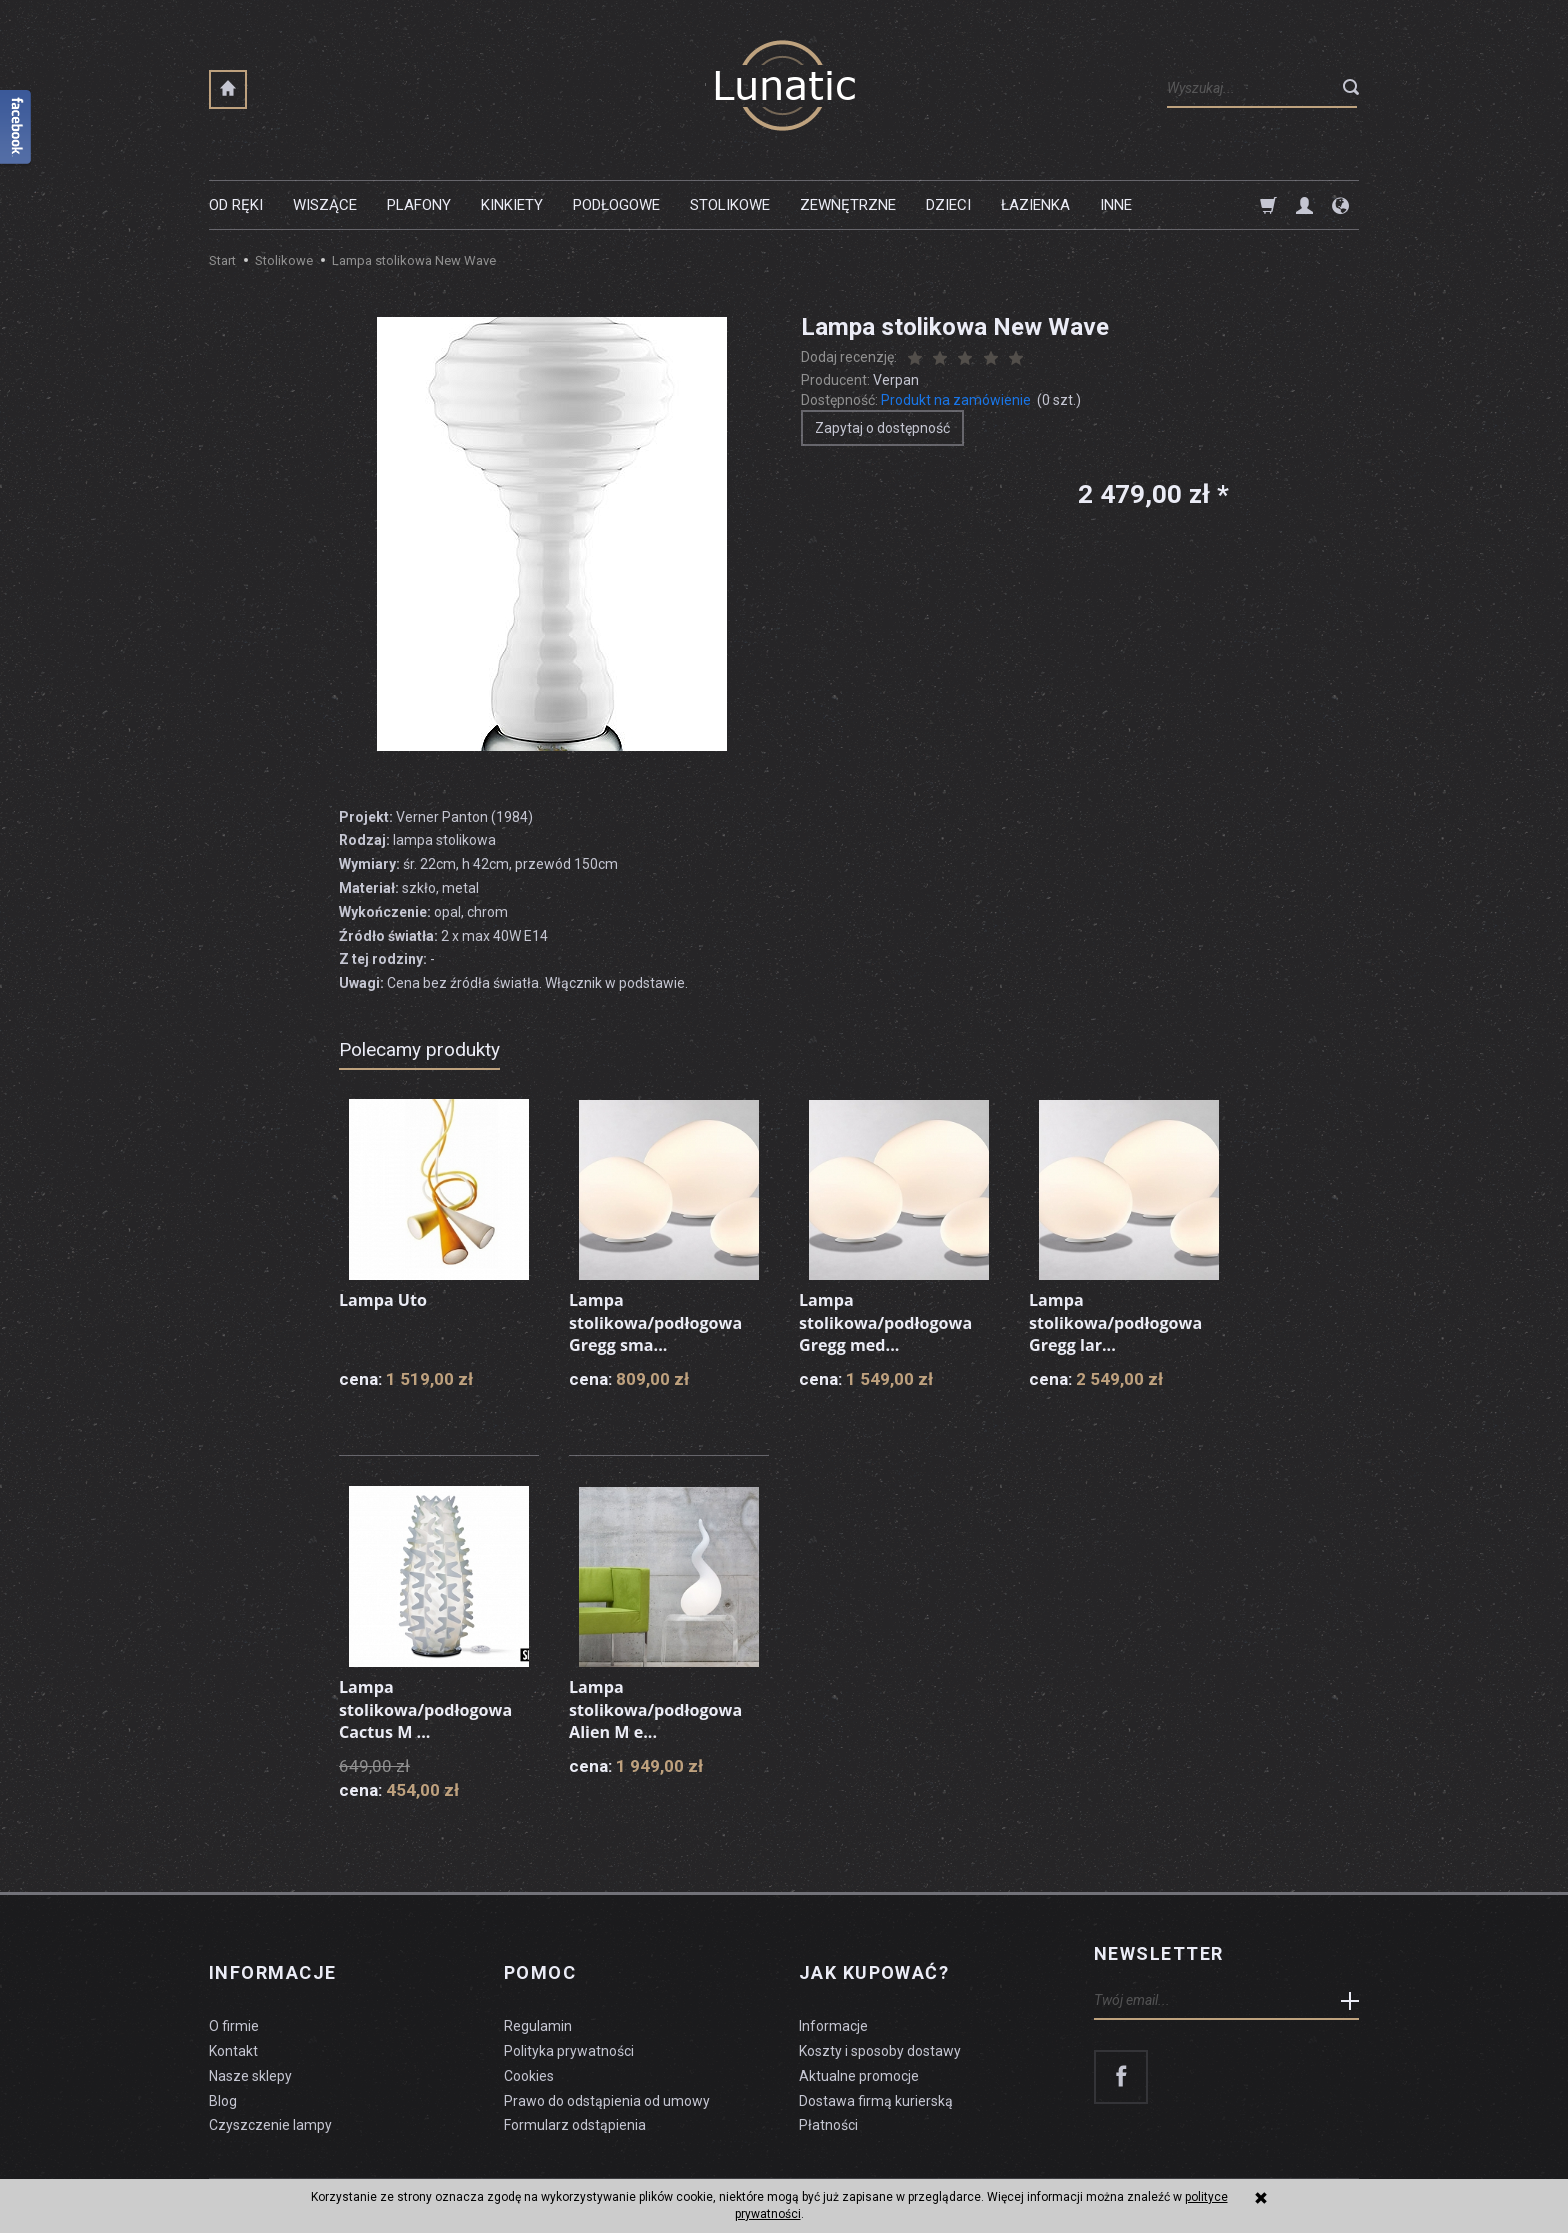 Image resolution: width=1568 pixels, height=2233 pixels. Describe the element at coordinates (435, 1707) in the screenshot. I see `Lampa stolikowa/podłogowa Cactus M ...` at that location.